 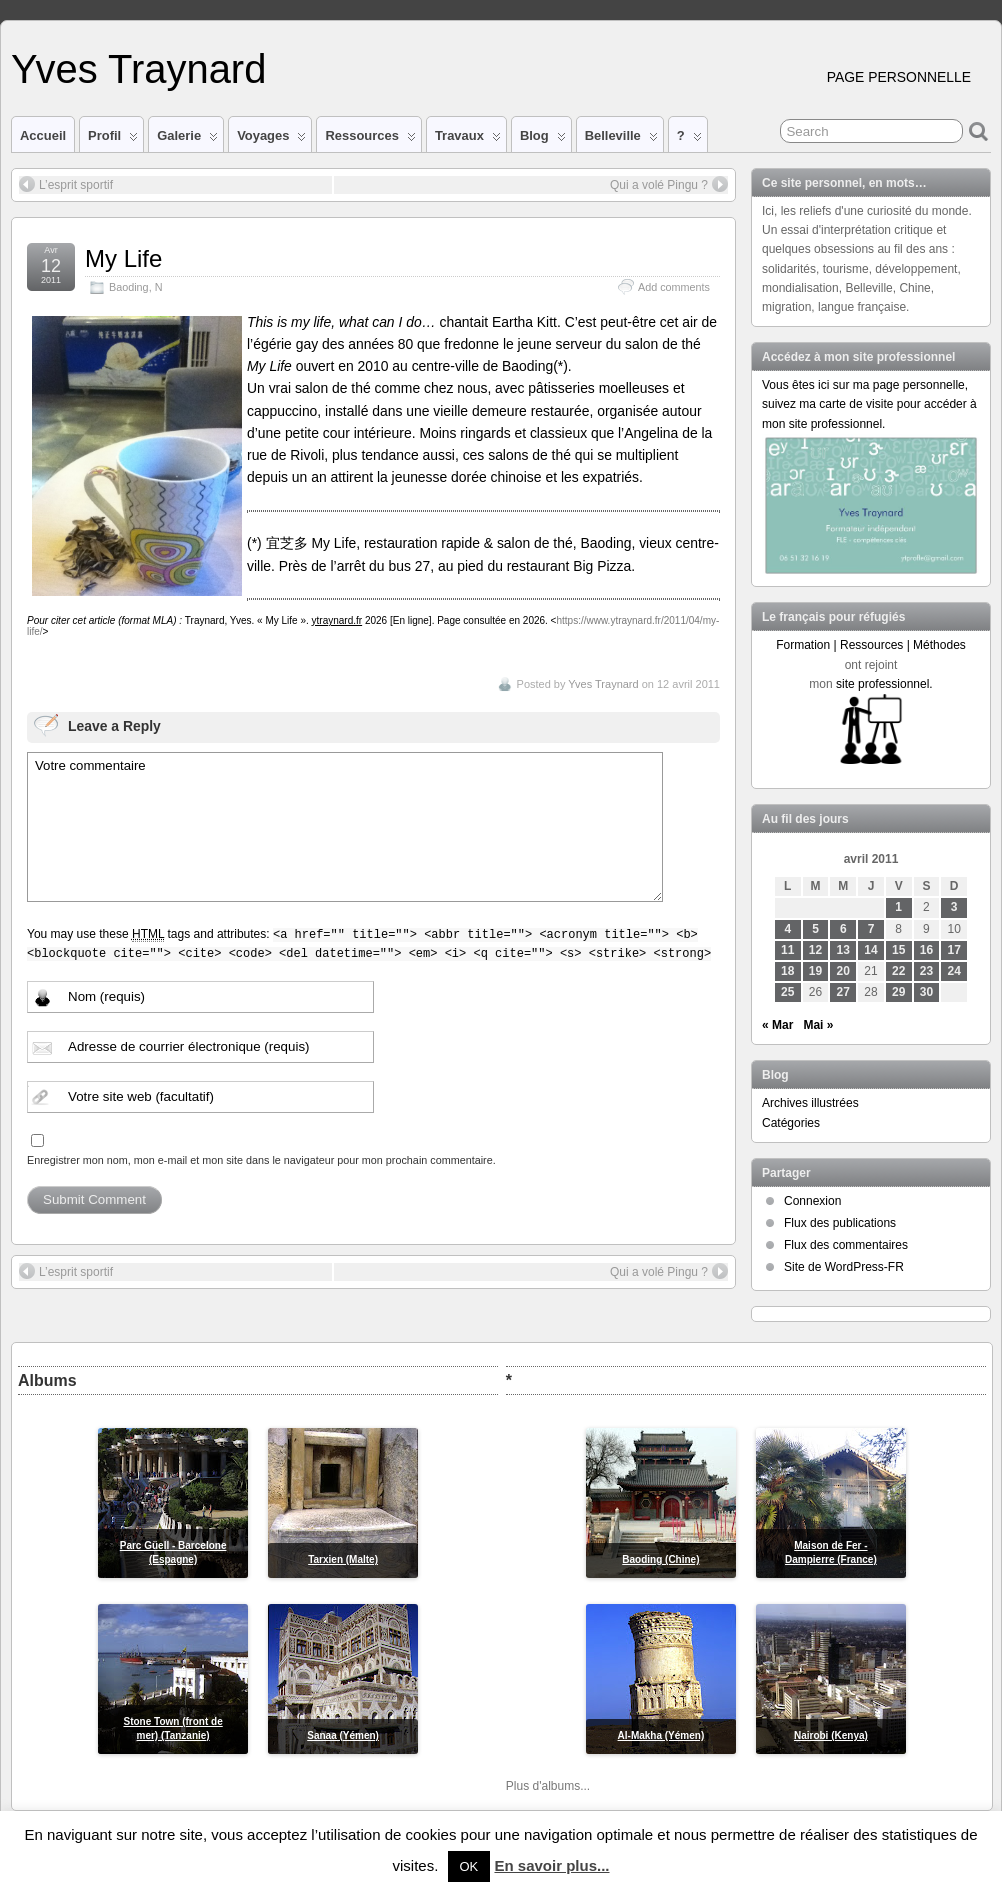 I want to click on Accueil, so click(x=43, y=135).